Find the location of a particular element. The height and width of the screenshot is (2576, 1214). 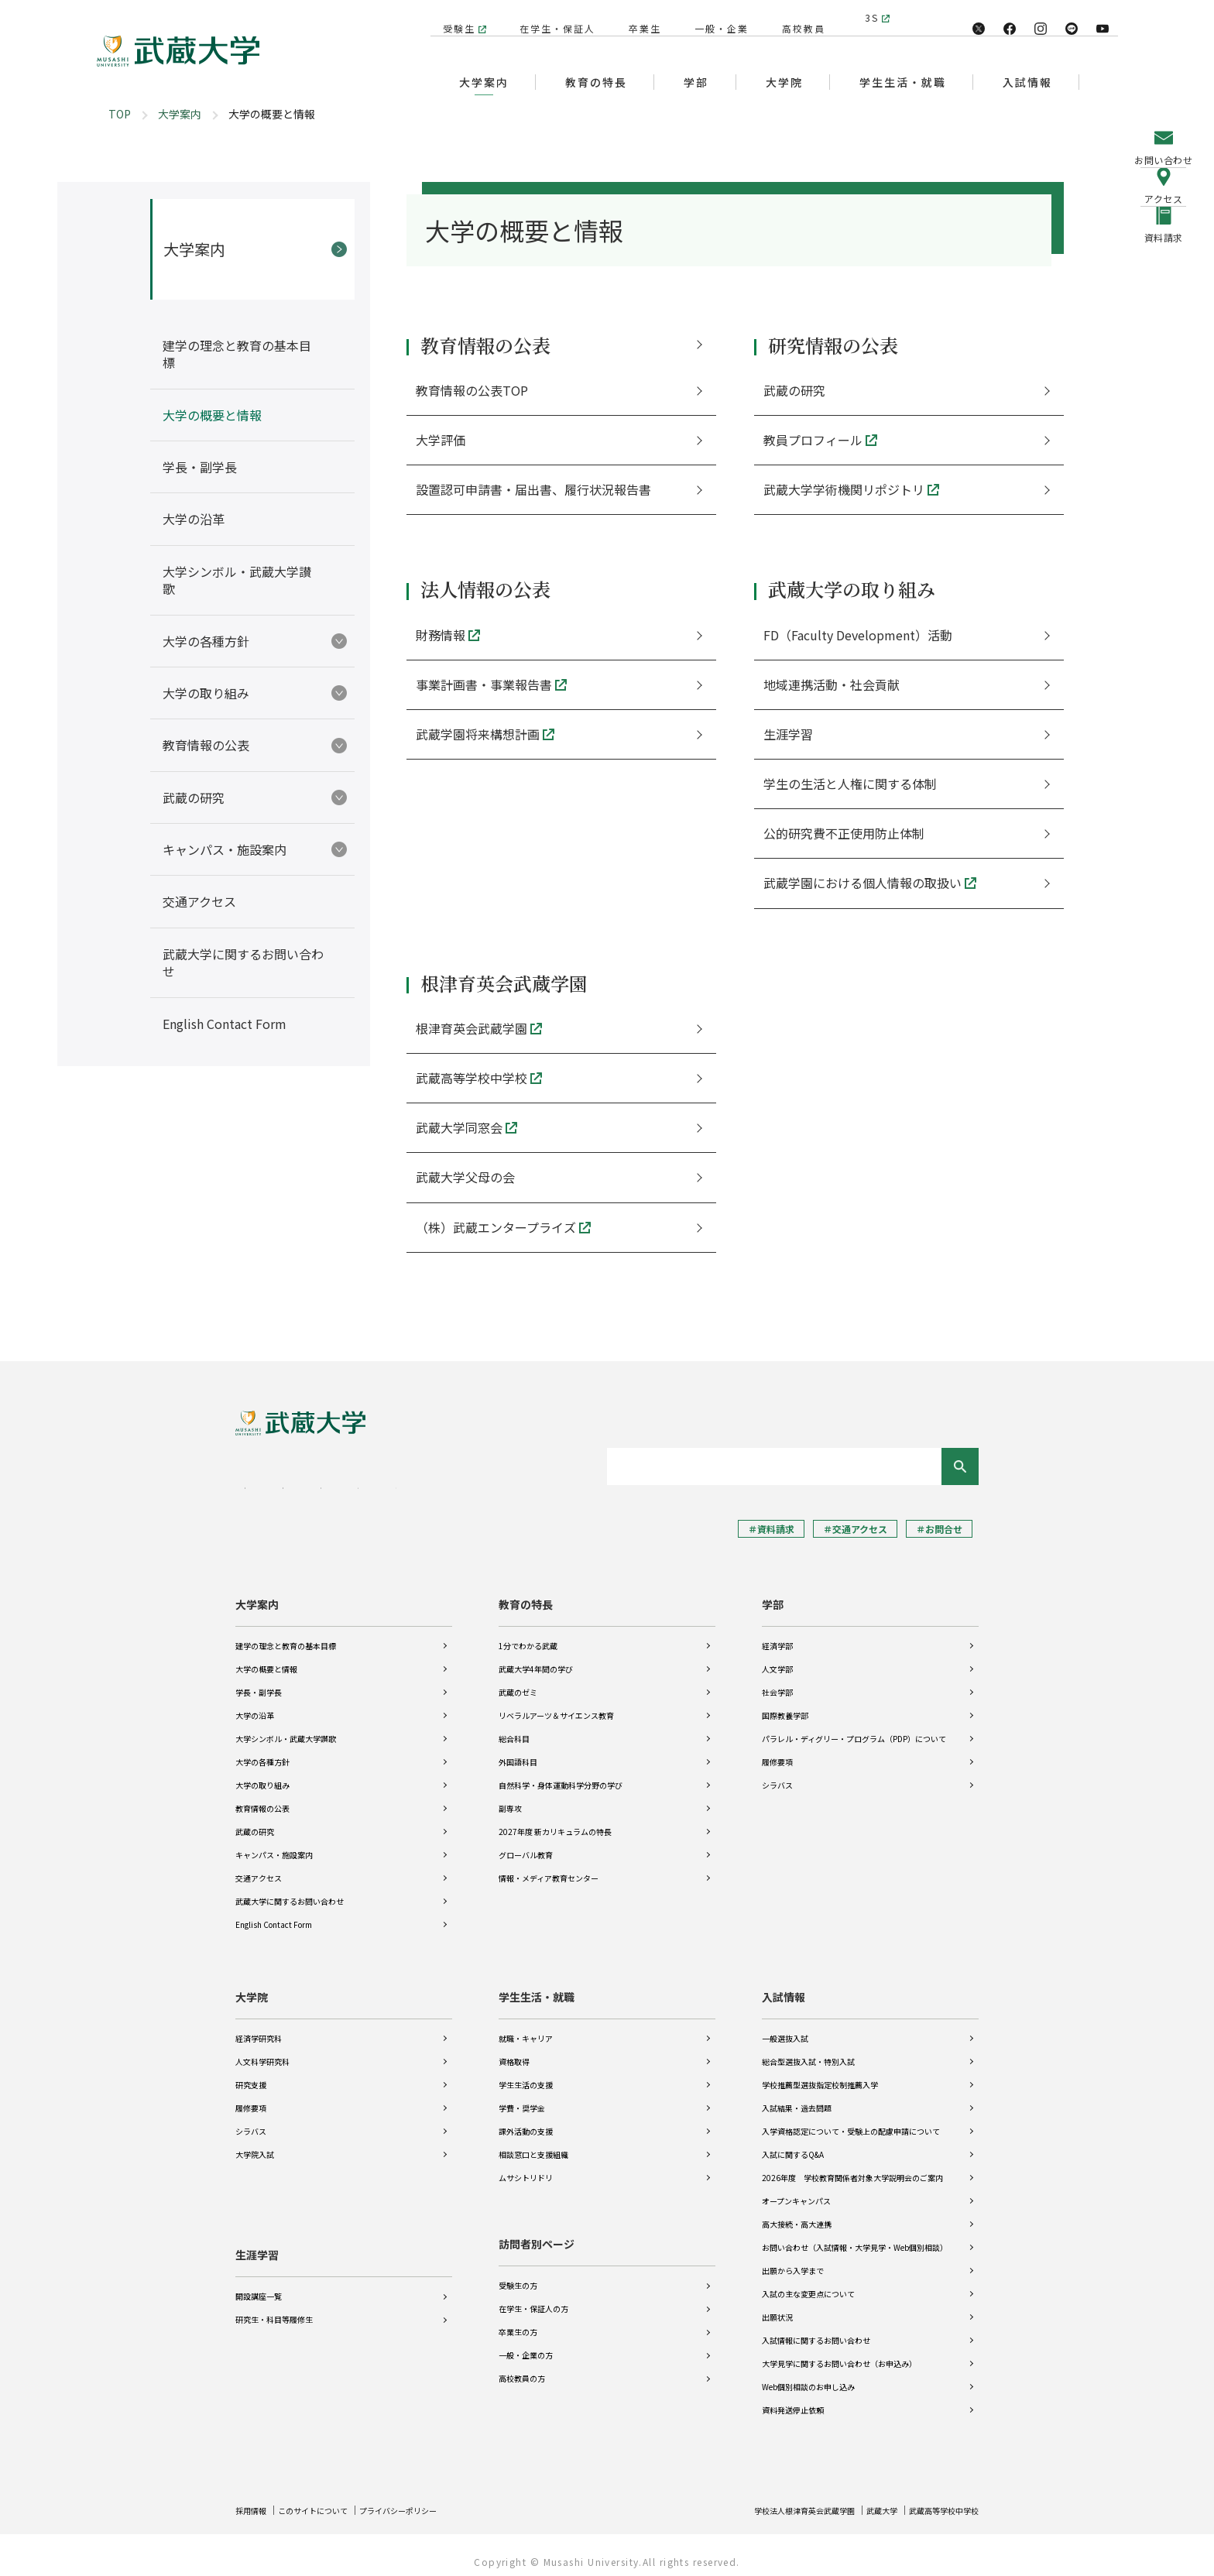

建学の理念と教育の基本目標 is located at coordinates (285, 1635).